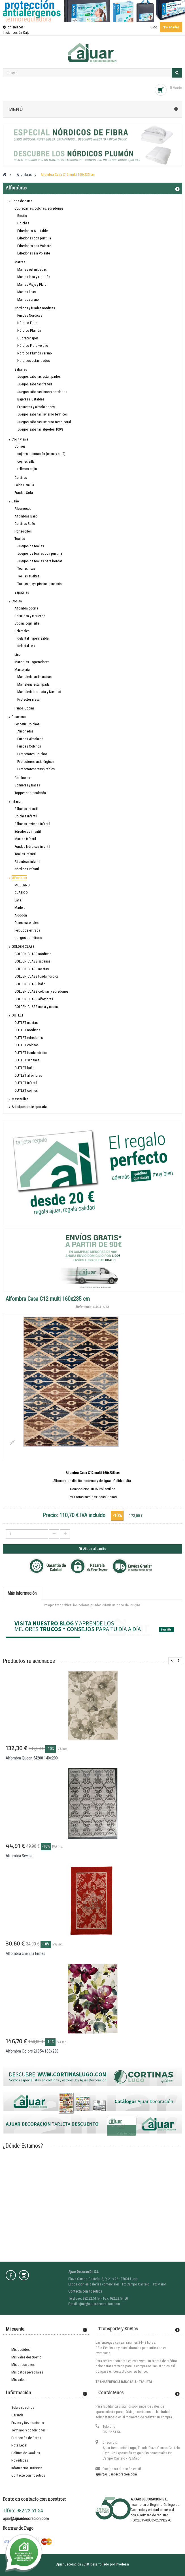  I want to click on Política de Cookies, so click(25, 2453).